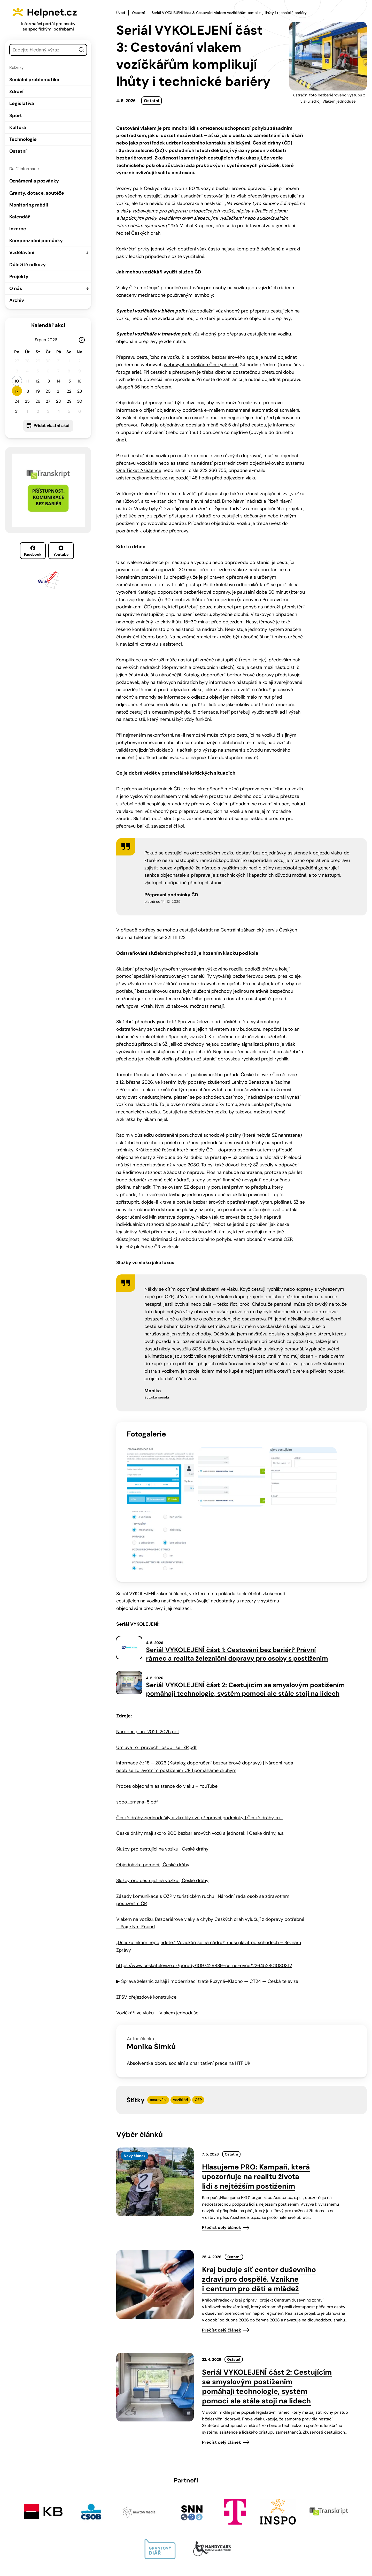 The width and height of the screenshot is (372, 2576). What do you see at coordinates (18, 151) in the screenshot?
I see `Ostatní` at bounding box center [18, 151].